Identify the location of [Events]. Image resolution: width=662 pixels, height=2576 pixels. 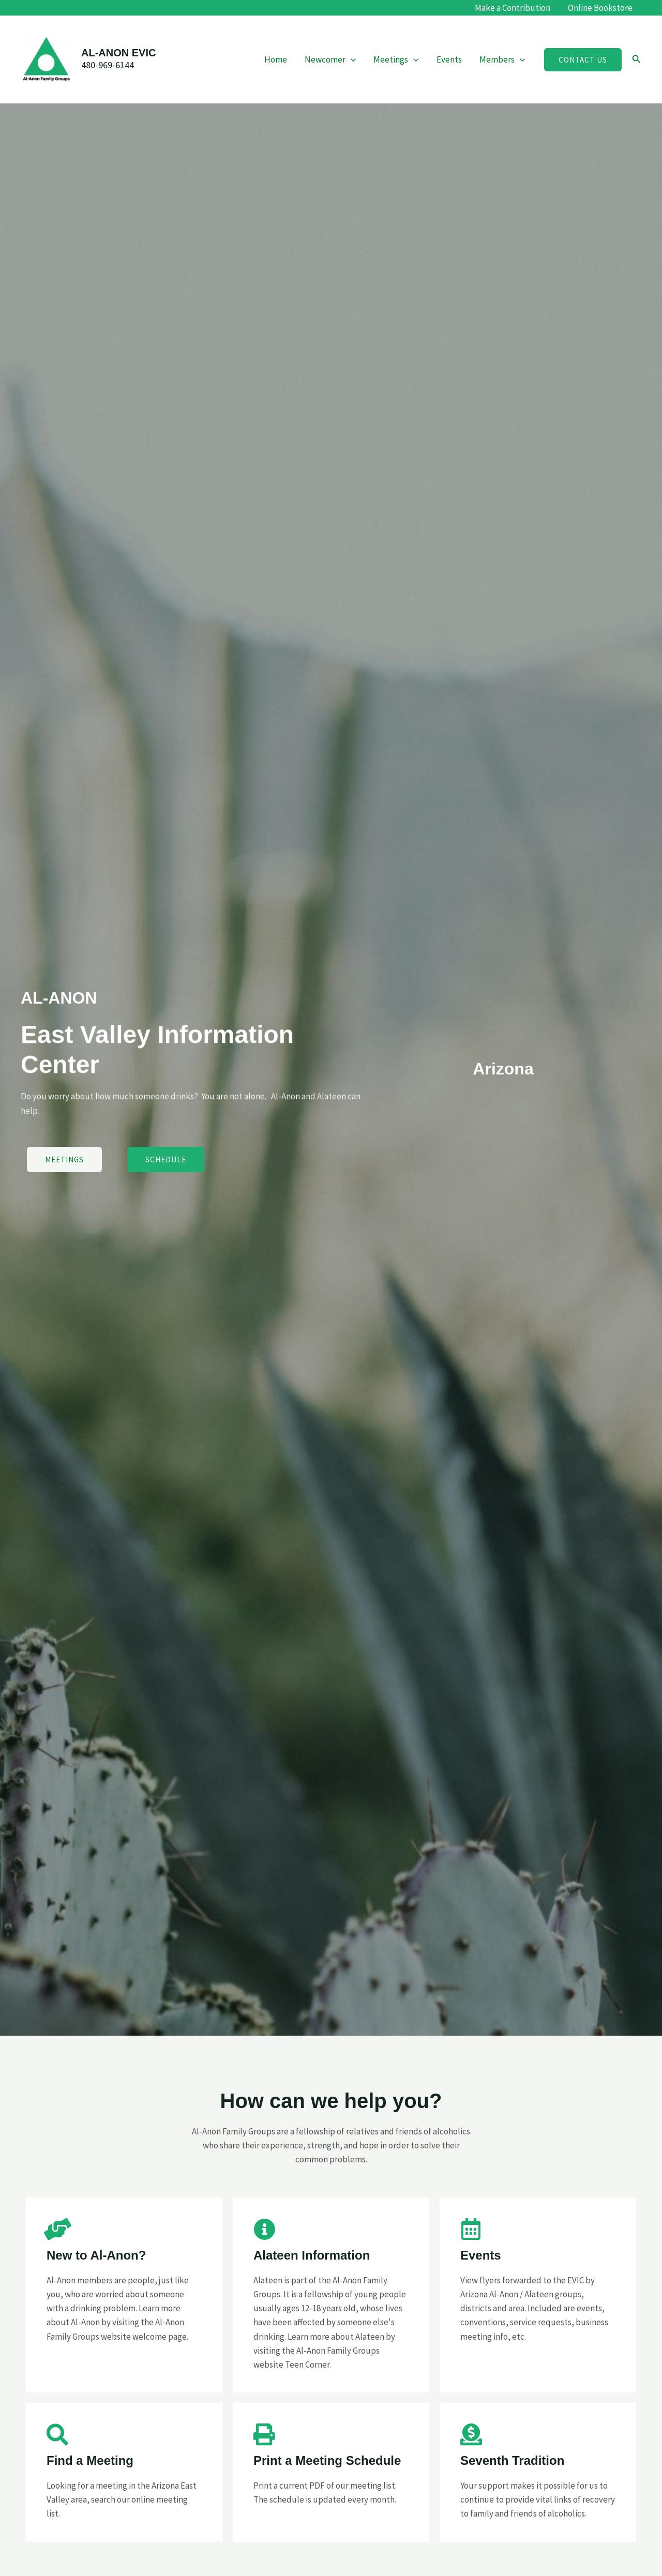
(471, 2229).